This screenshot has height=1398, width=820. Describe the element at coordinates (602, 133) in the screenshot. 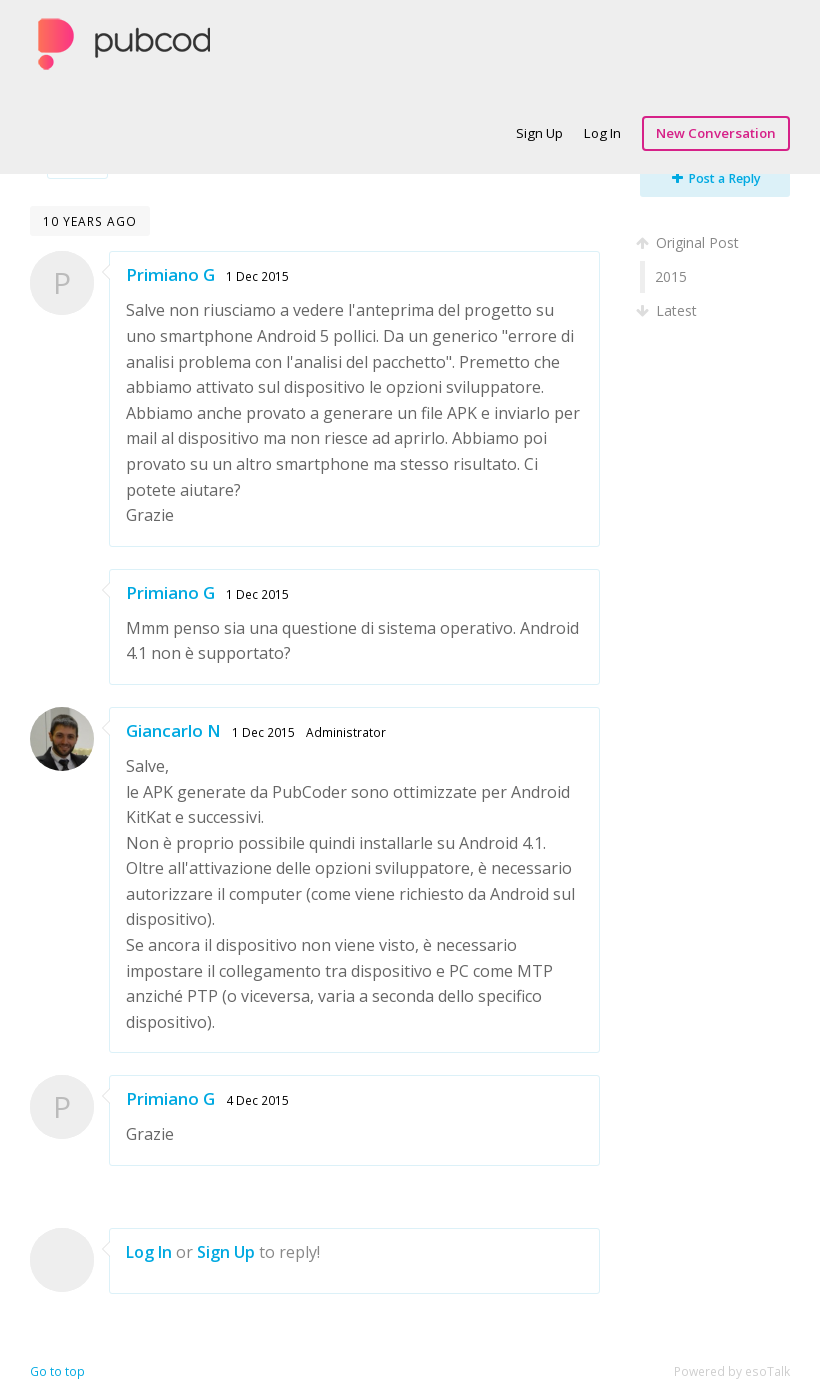

I see `Log In` at that location.